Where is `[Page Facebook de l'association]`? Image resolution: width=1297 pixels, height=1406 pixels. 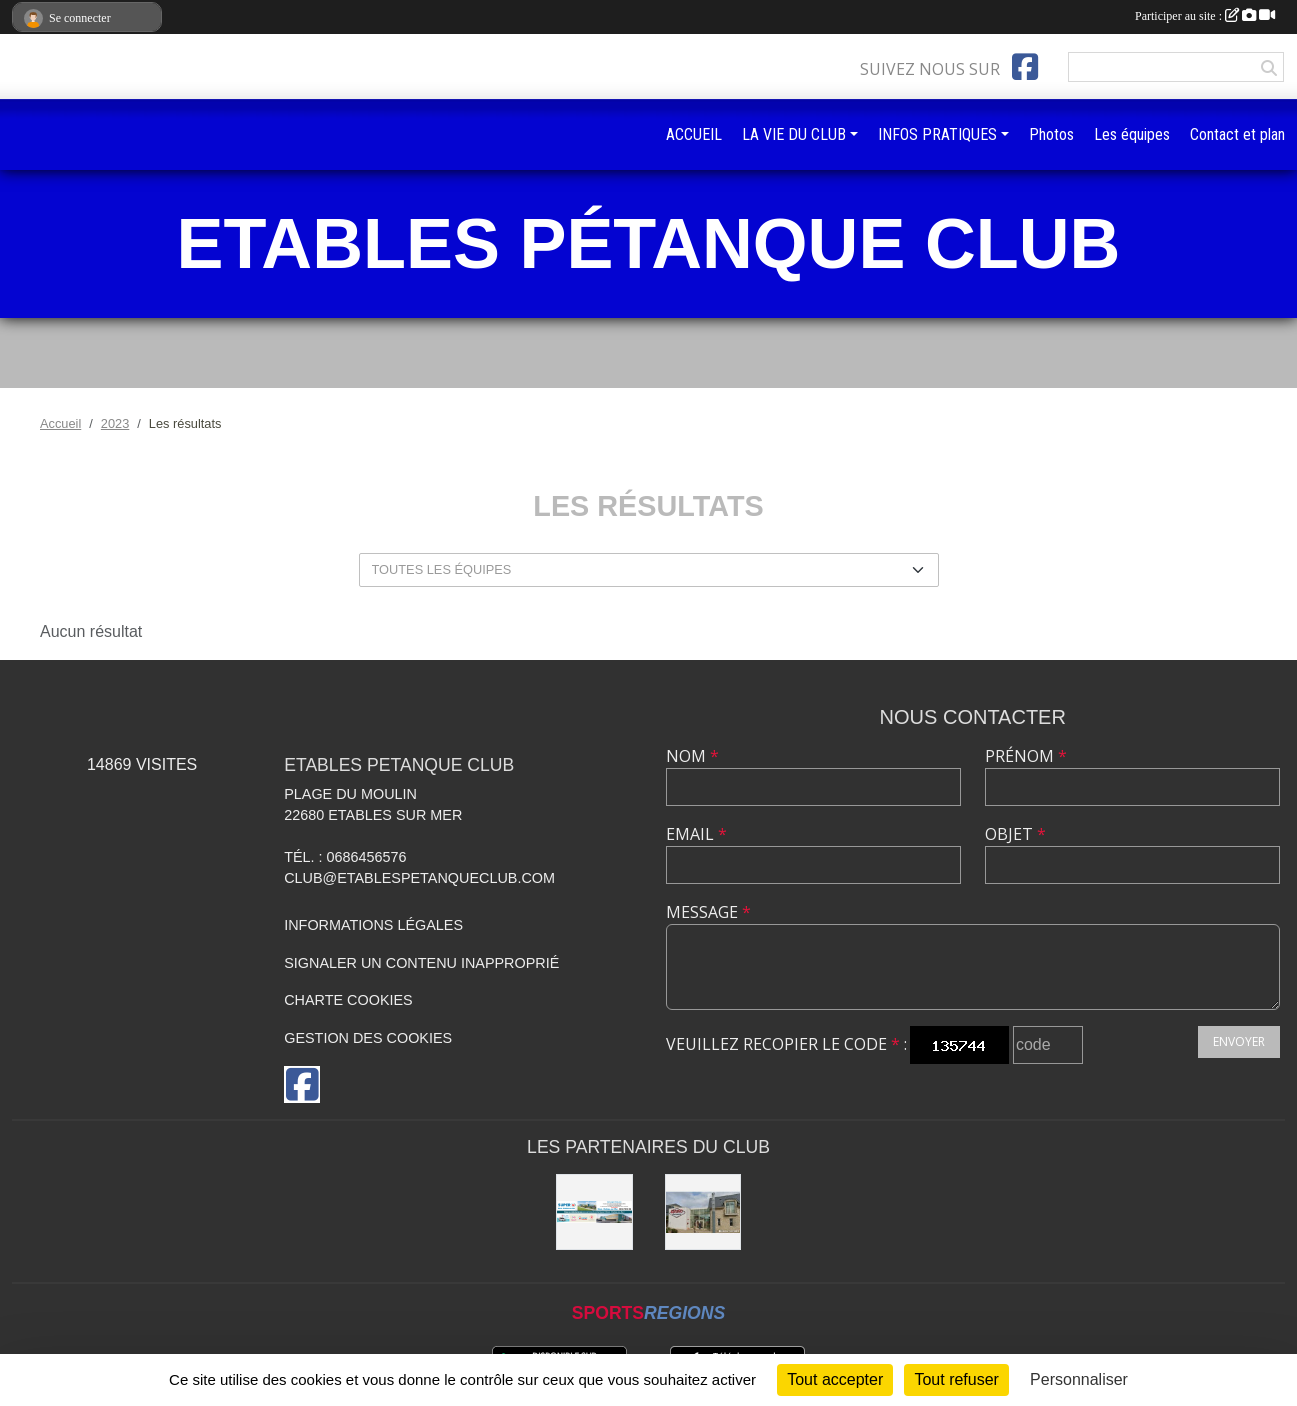 [Page Facebook de l'association] is located at coordinates (1025, 67).